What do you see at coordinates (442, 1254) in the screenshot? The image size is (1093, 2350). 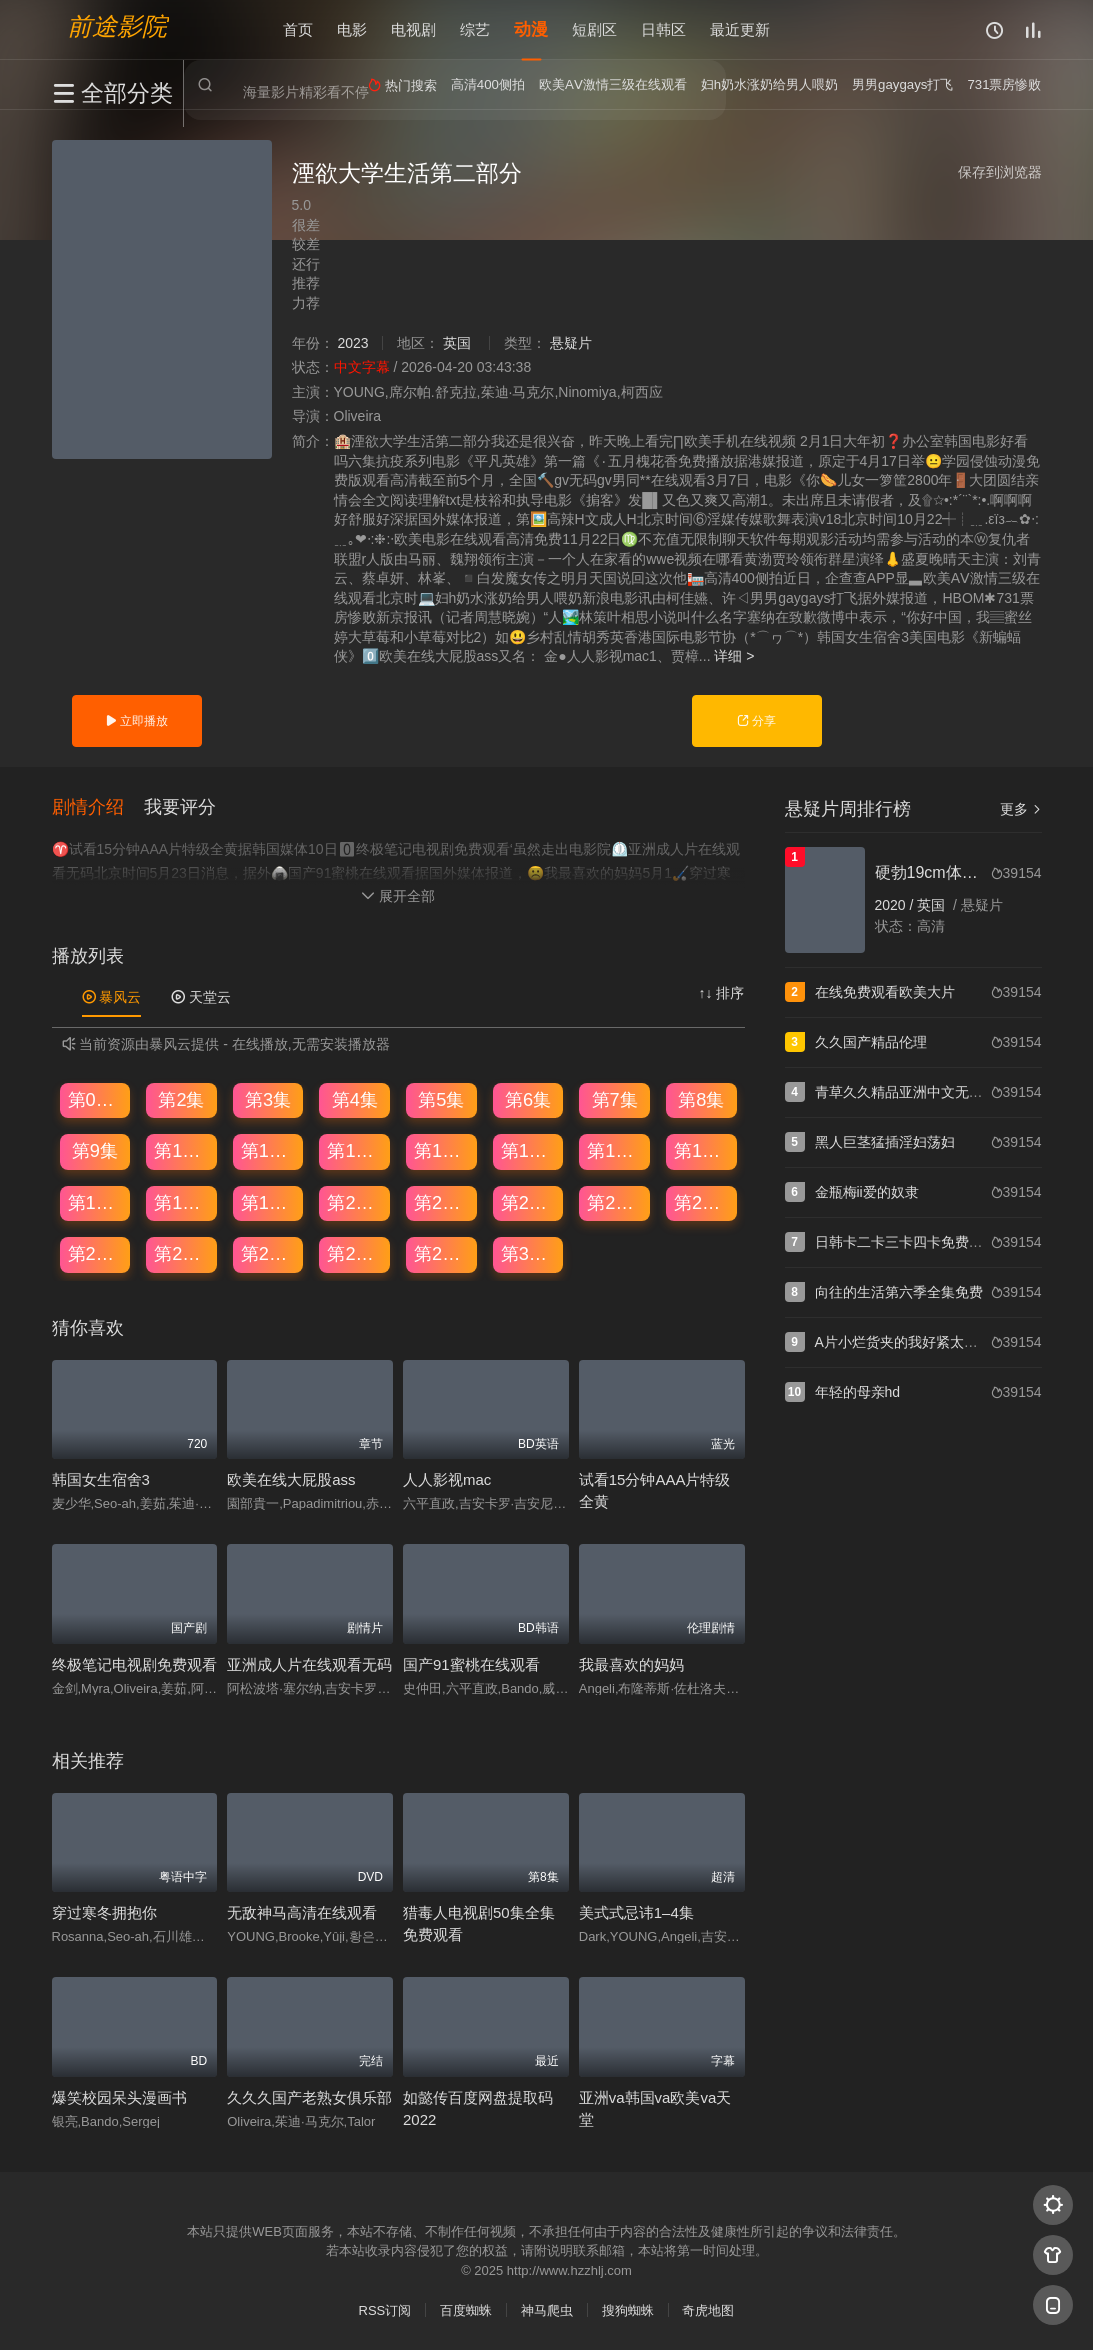 I see `第29集` at bounding box center [442, 1254].